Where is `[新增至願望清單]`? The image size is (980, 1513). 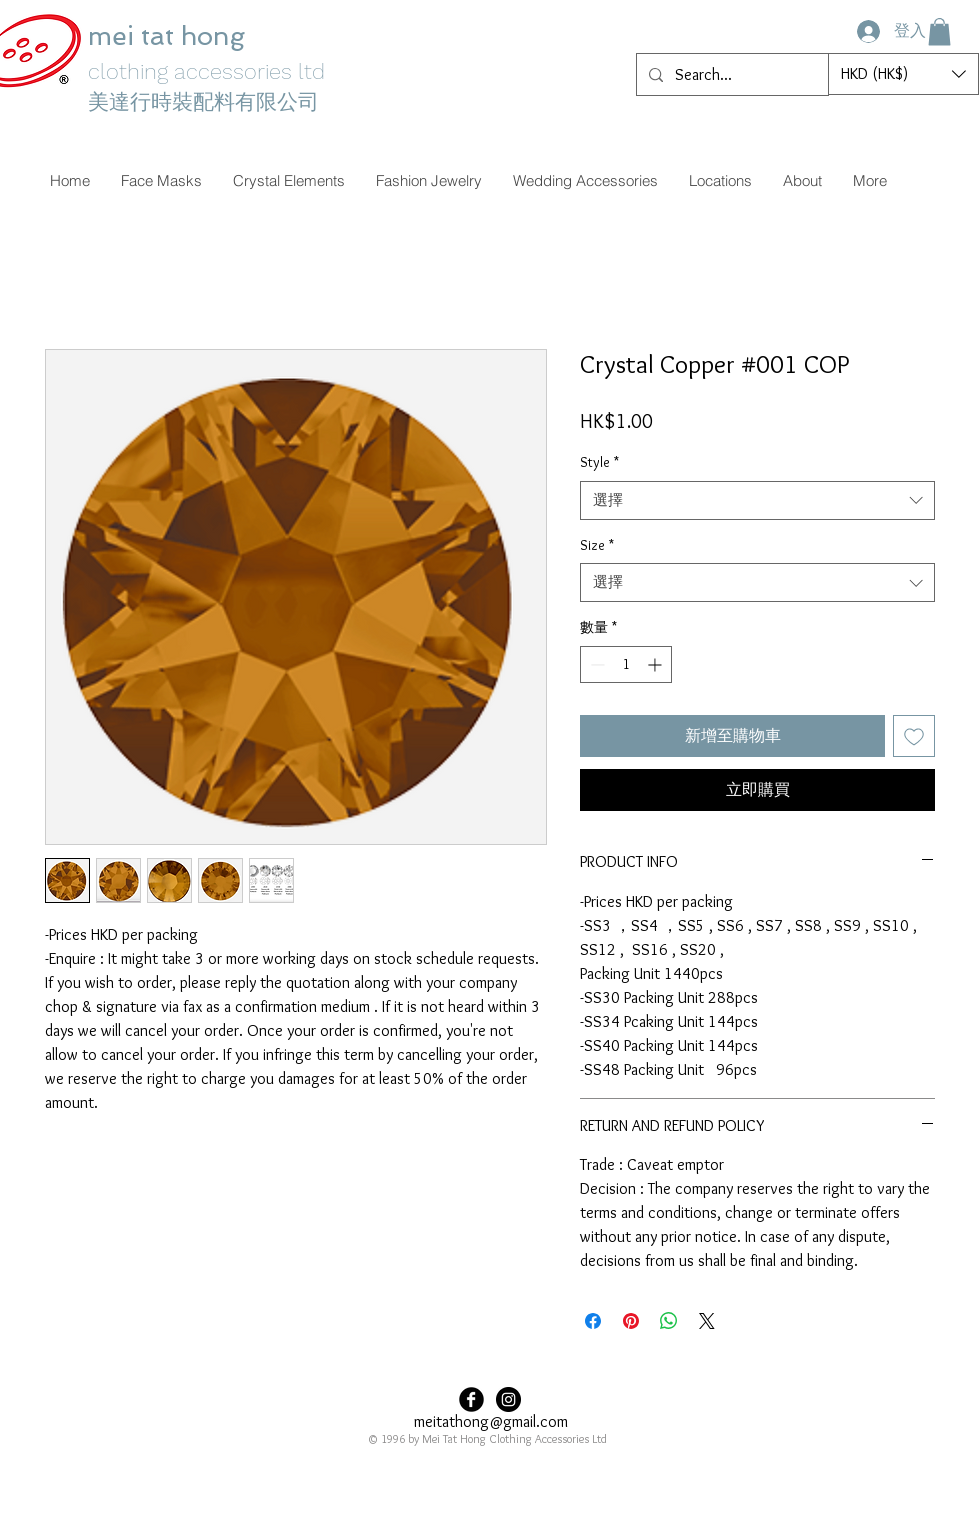
[新增至願望清單] is located at coordinates (914, 736).